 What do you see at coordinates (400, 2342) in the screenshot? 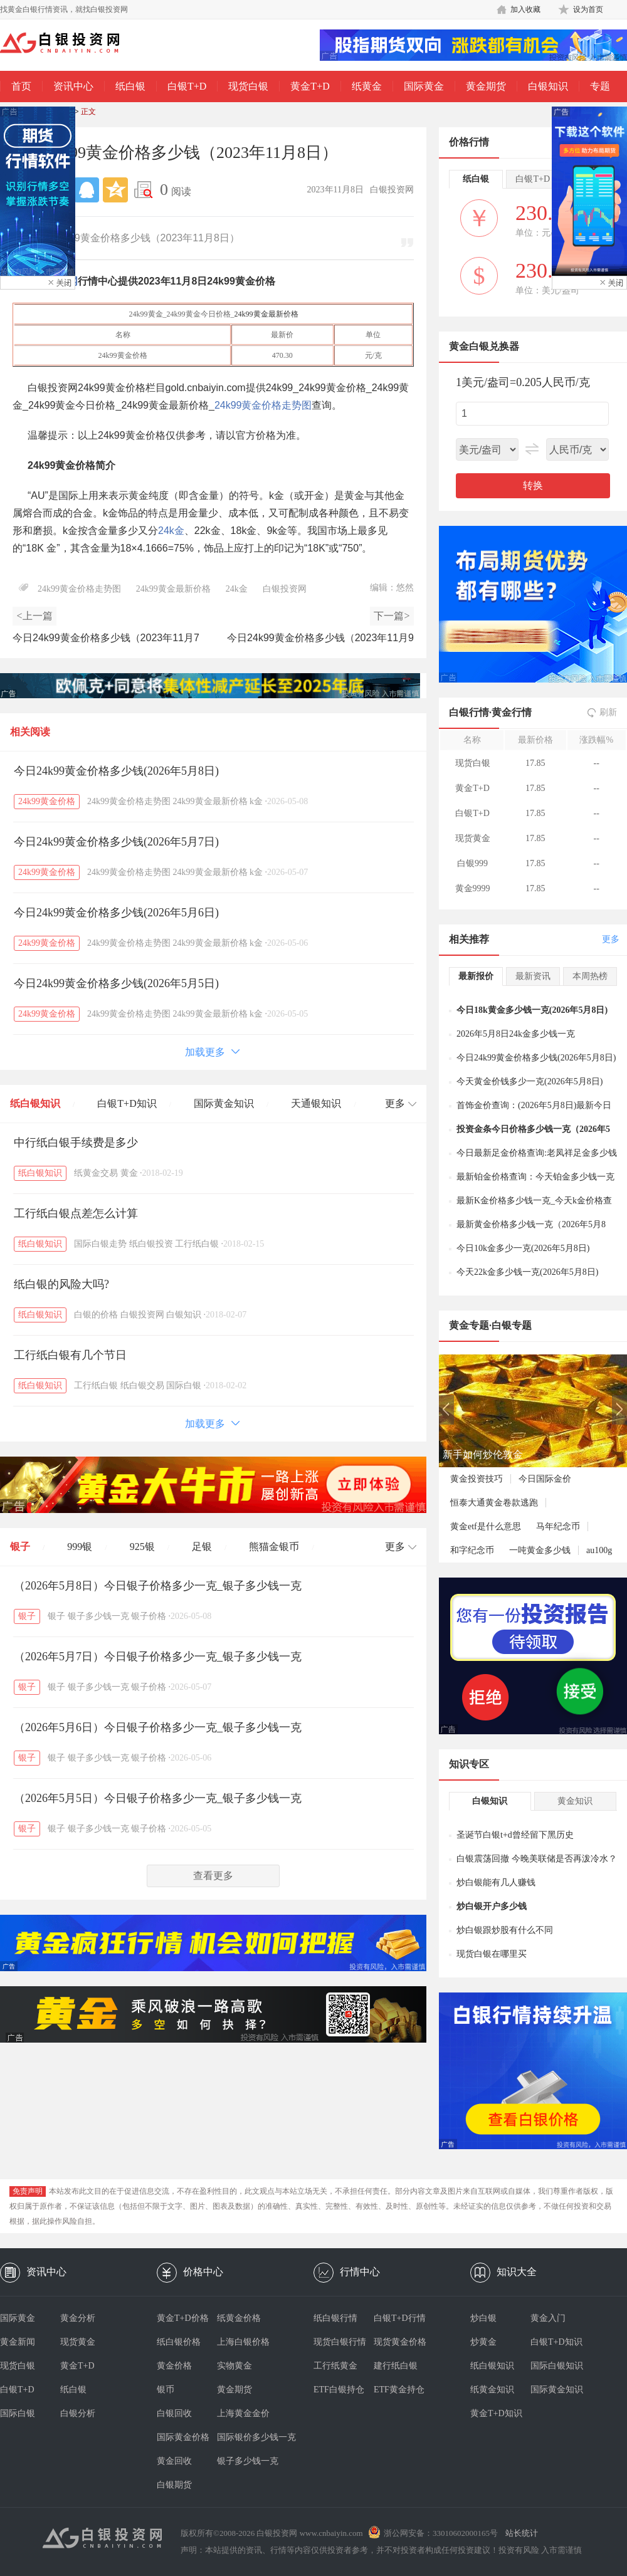
I see `现货黄金价格` at bounding box center [400, 2342].